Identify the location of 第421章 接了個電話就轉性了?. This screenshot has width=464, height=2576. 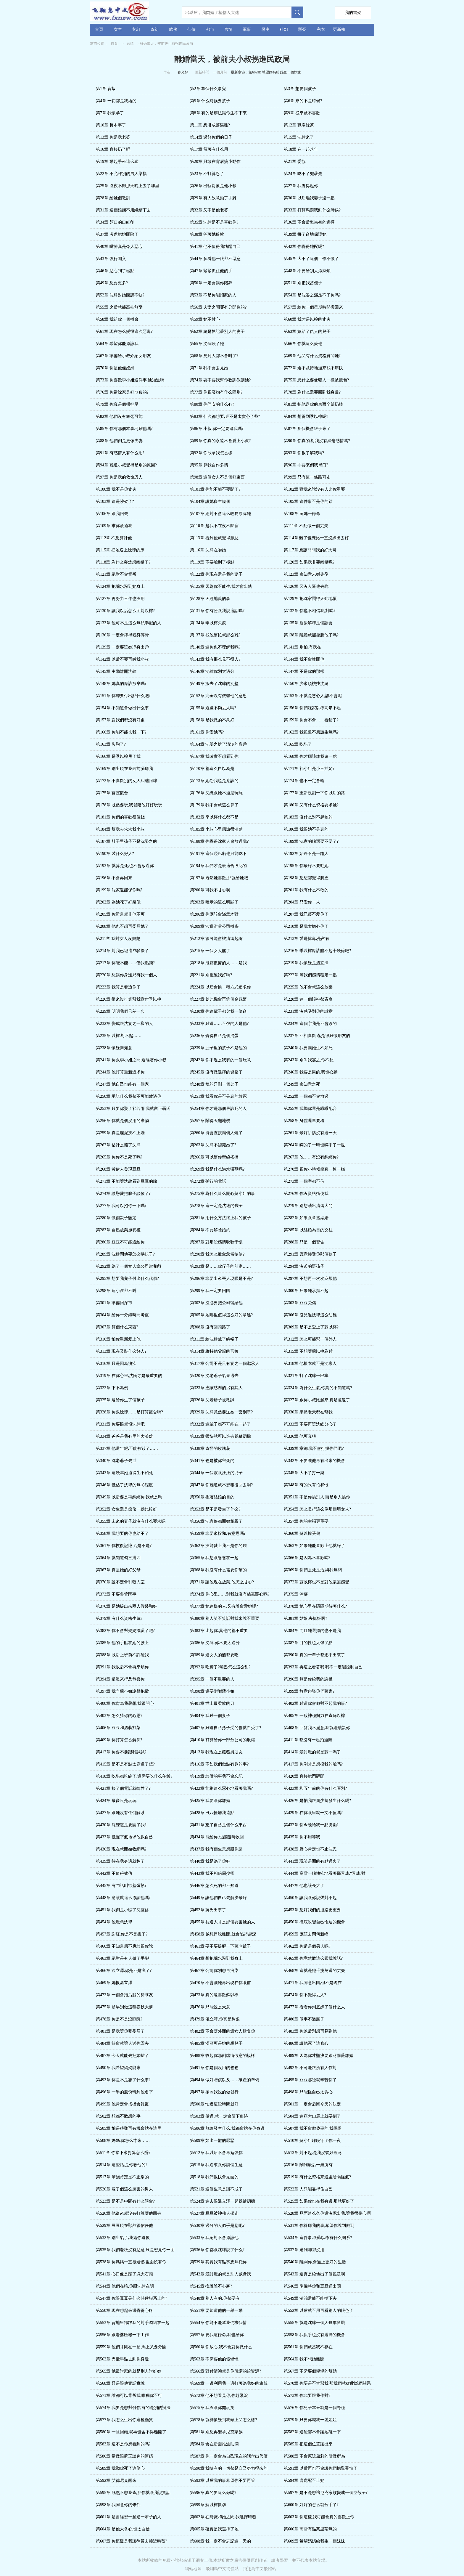
(123, 1788).